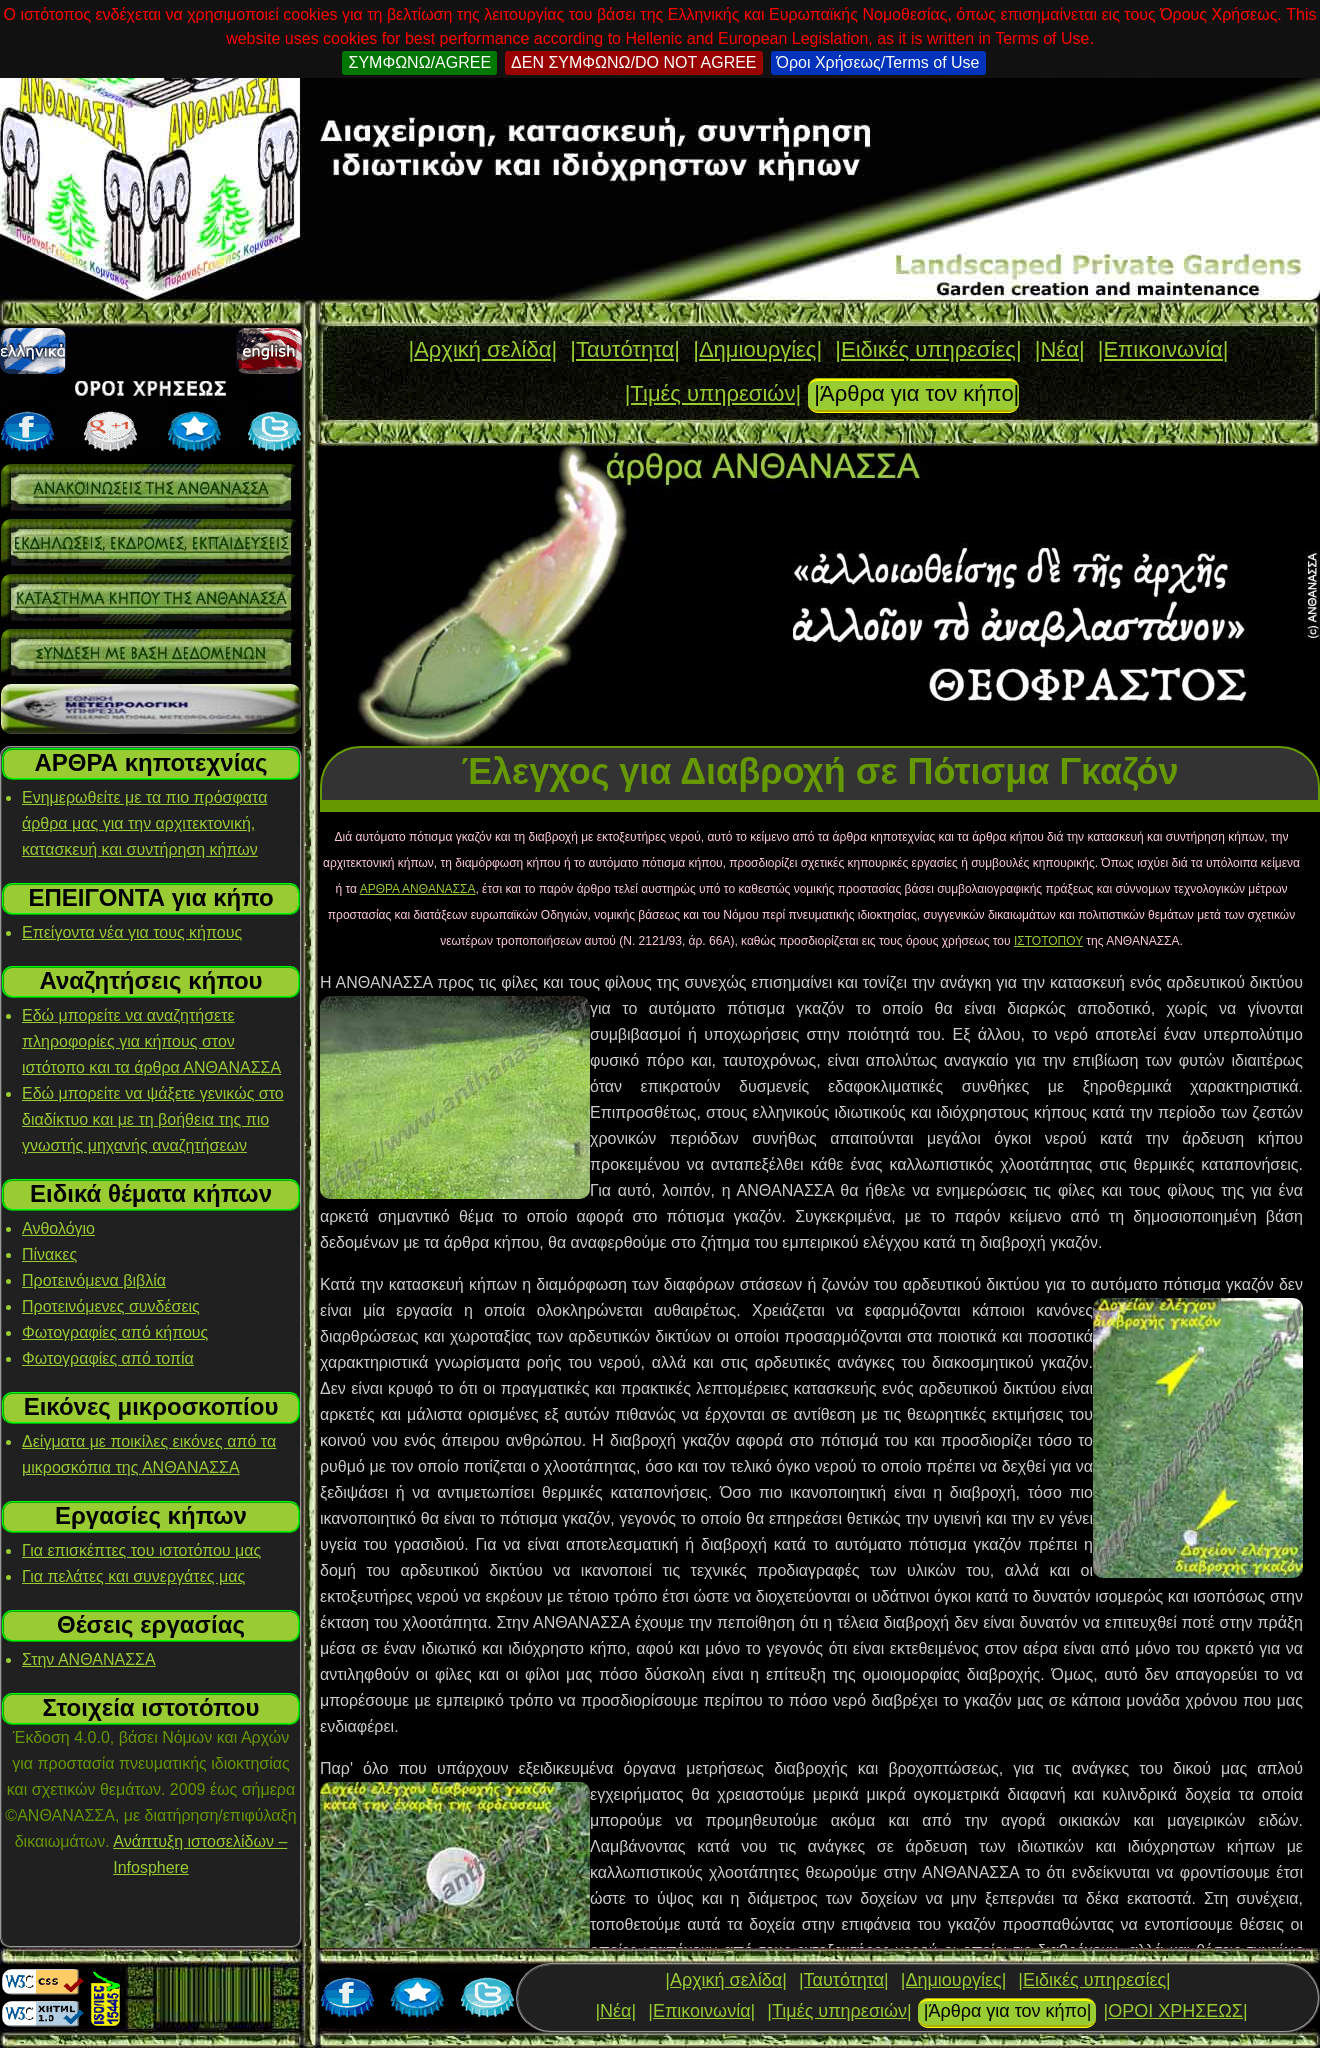 Image resolution: width=1320 pixels, height=2048 pixels. I want to click on Πίνακες, so click(49, 1254).